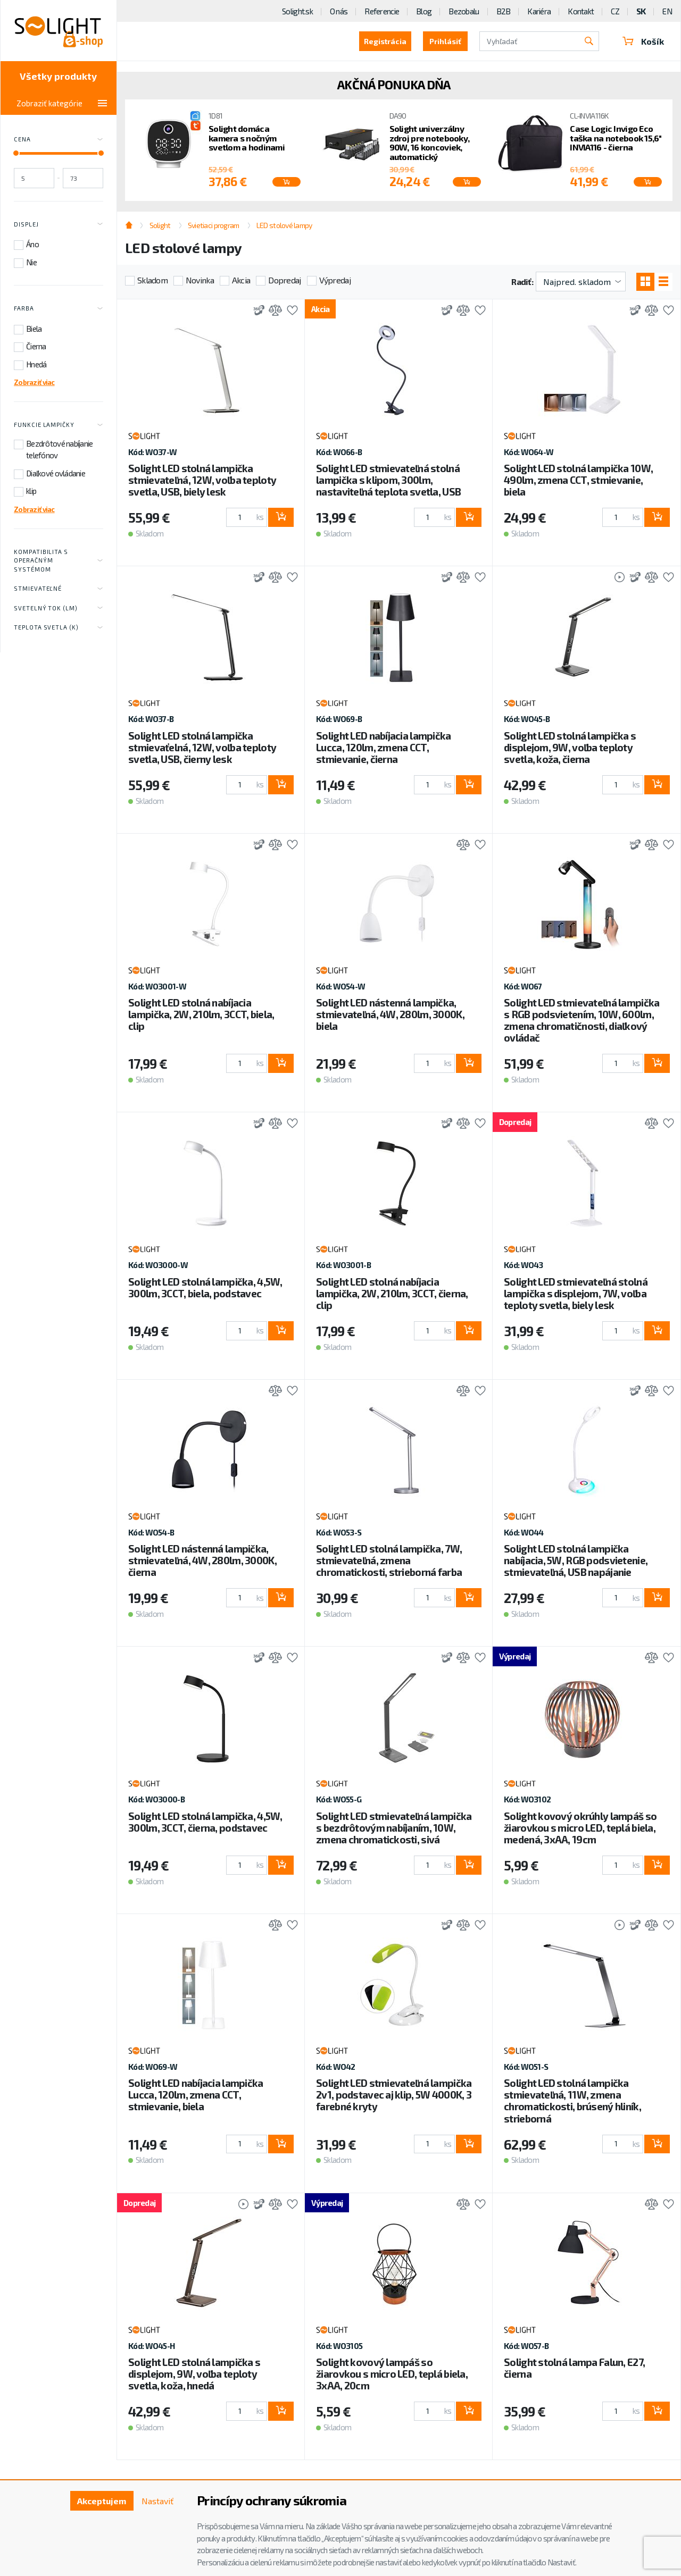 Image resolution: width=681 pixels, height=2576 pixels. What do you see at coordinates (241, 280) in the screenshot?
I see `Akcia` at bounding box center [241, 280].